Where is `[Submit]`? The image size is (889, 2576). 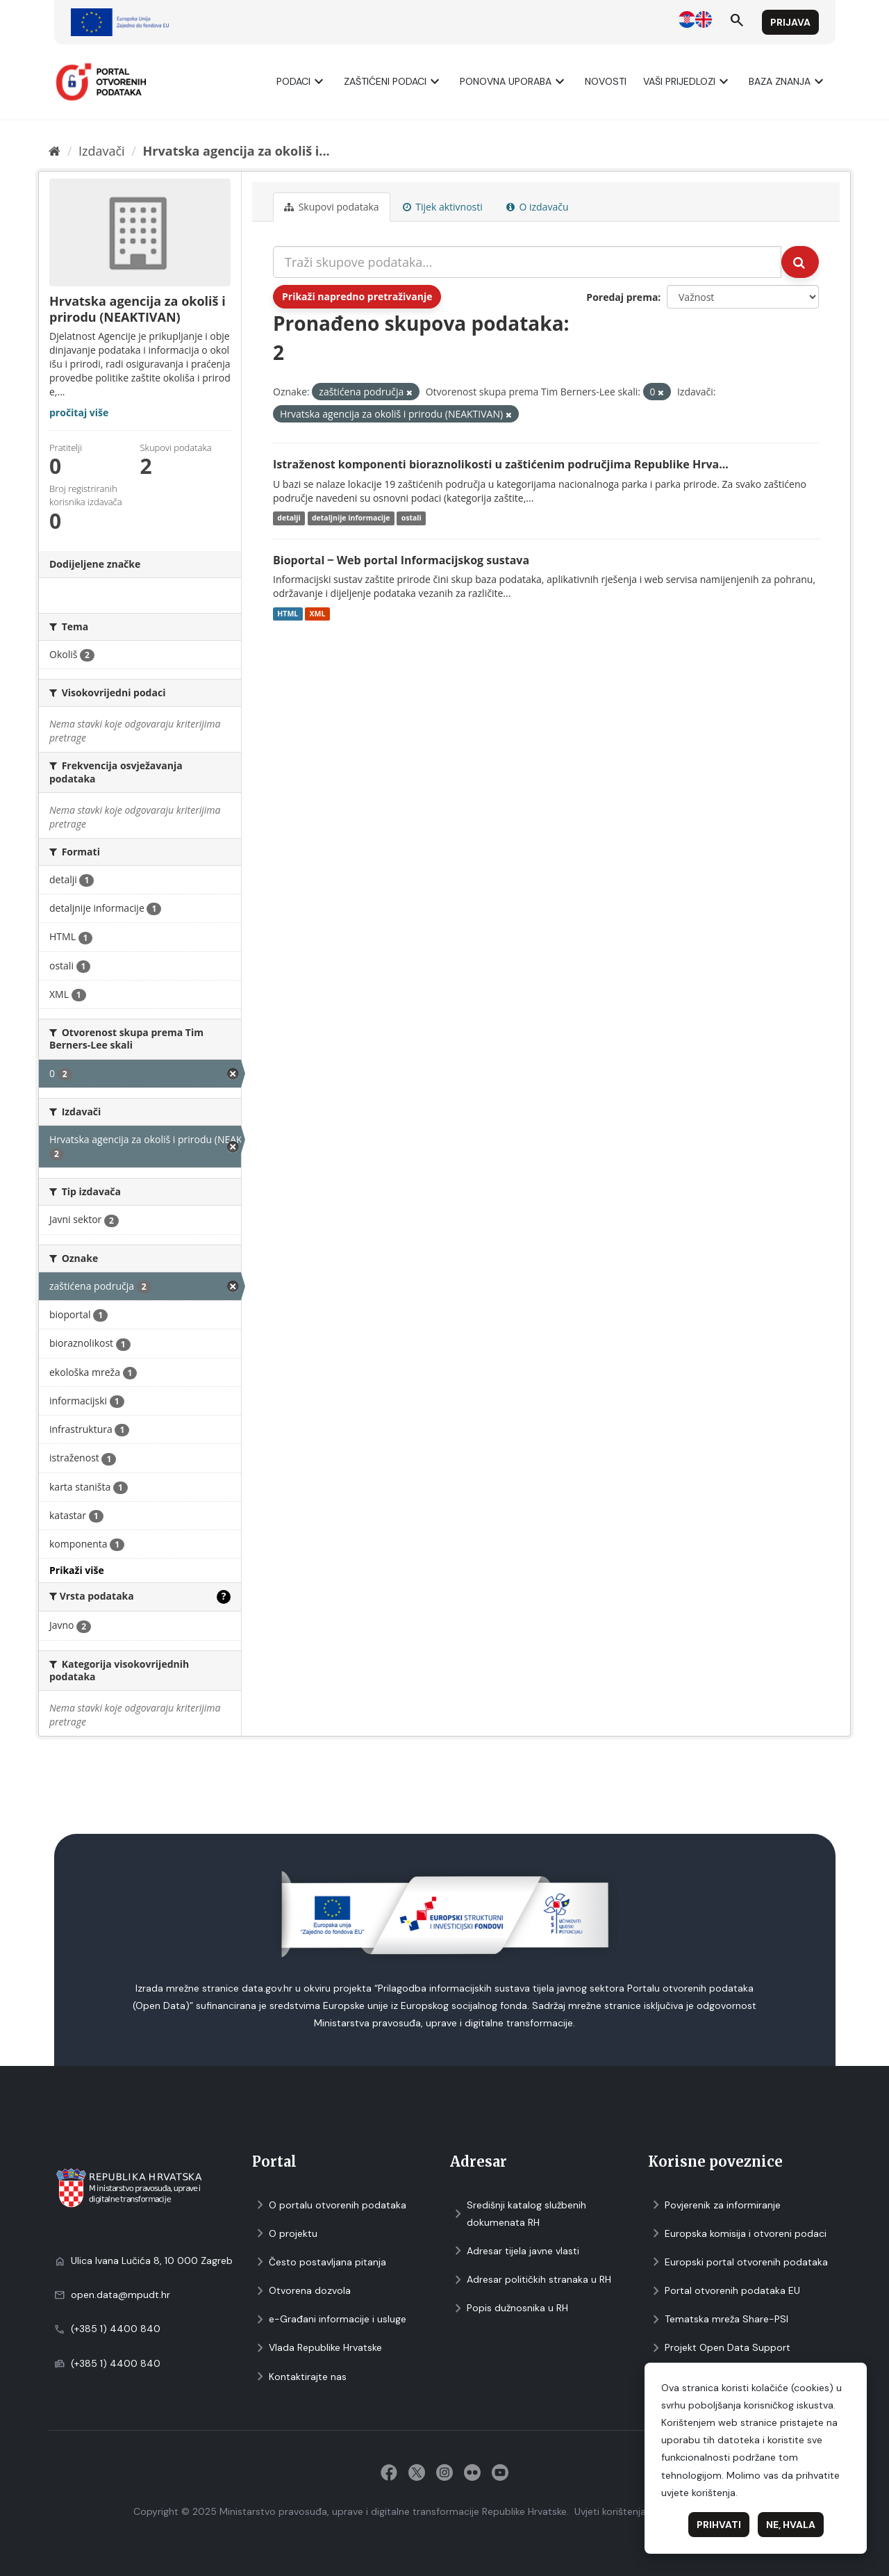
[Submit] is located at coordinates (800, 262).